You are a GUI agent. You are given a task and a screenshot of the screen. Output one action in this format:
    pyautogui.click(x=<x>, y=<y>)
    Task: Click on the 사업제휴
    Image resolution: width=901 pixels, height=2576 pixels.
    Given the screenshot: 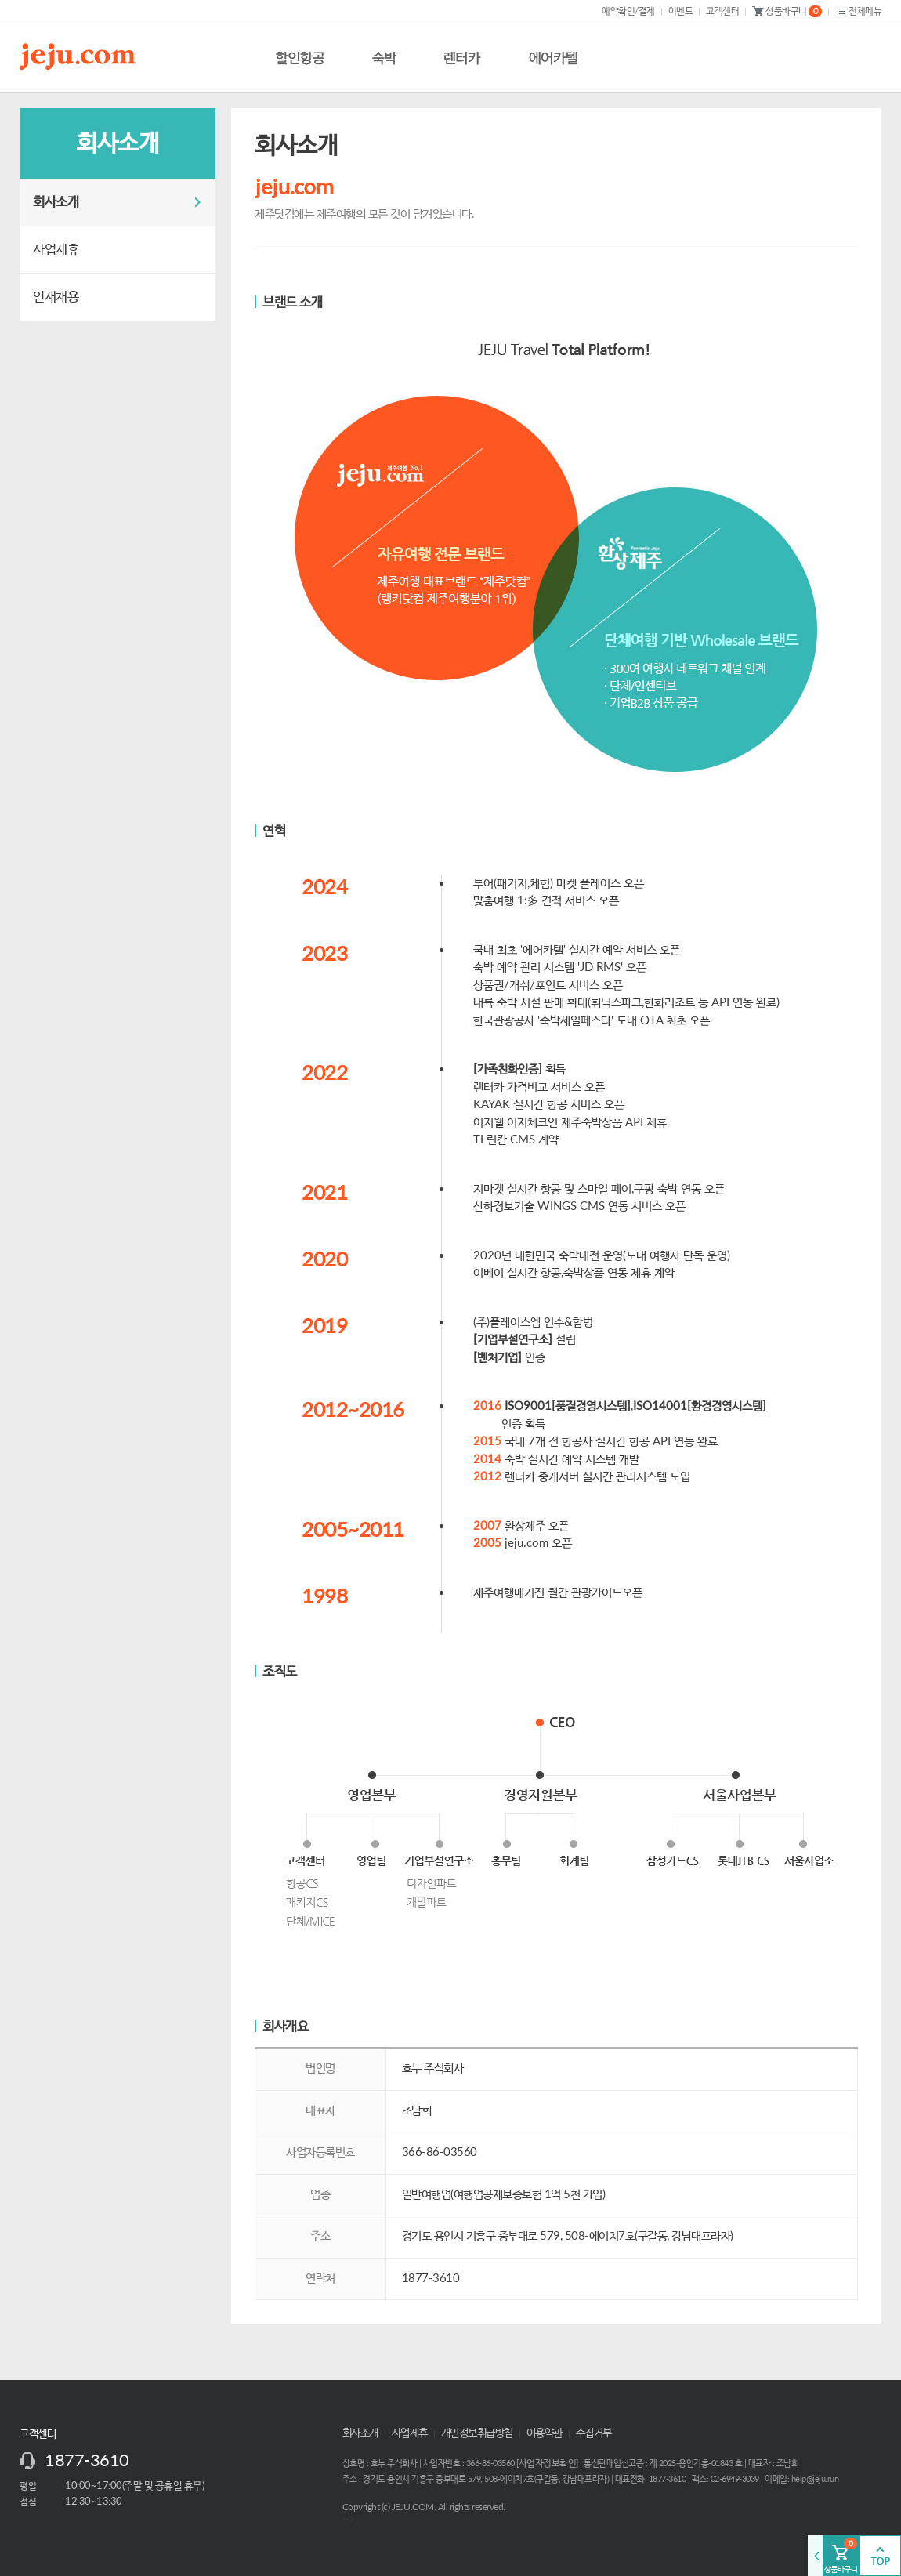 What is the action you would take?
    pyautogui.click(x=55, y=249)
    